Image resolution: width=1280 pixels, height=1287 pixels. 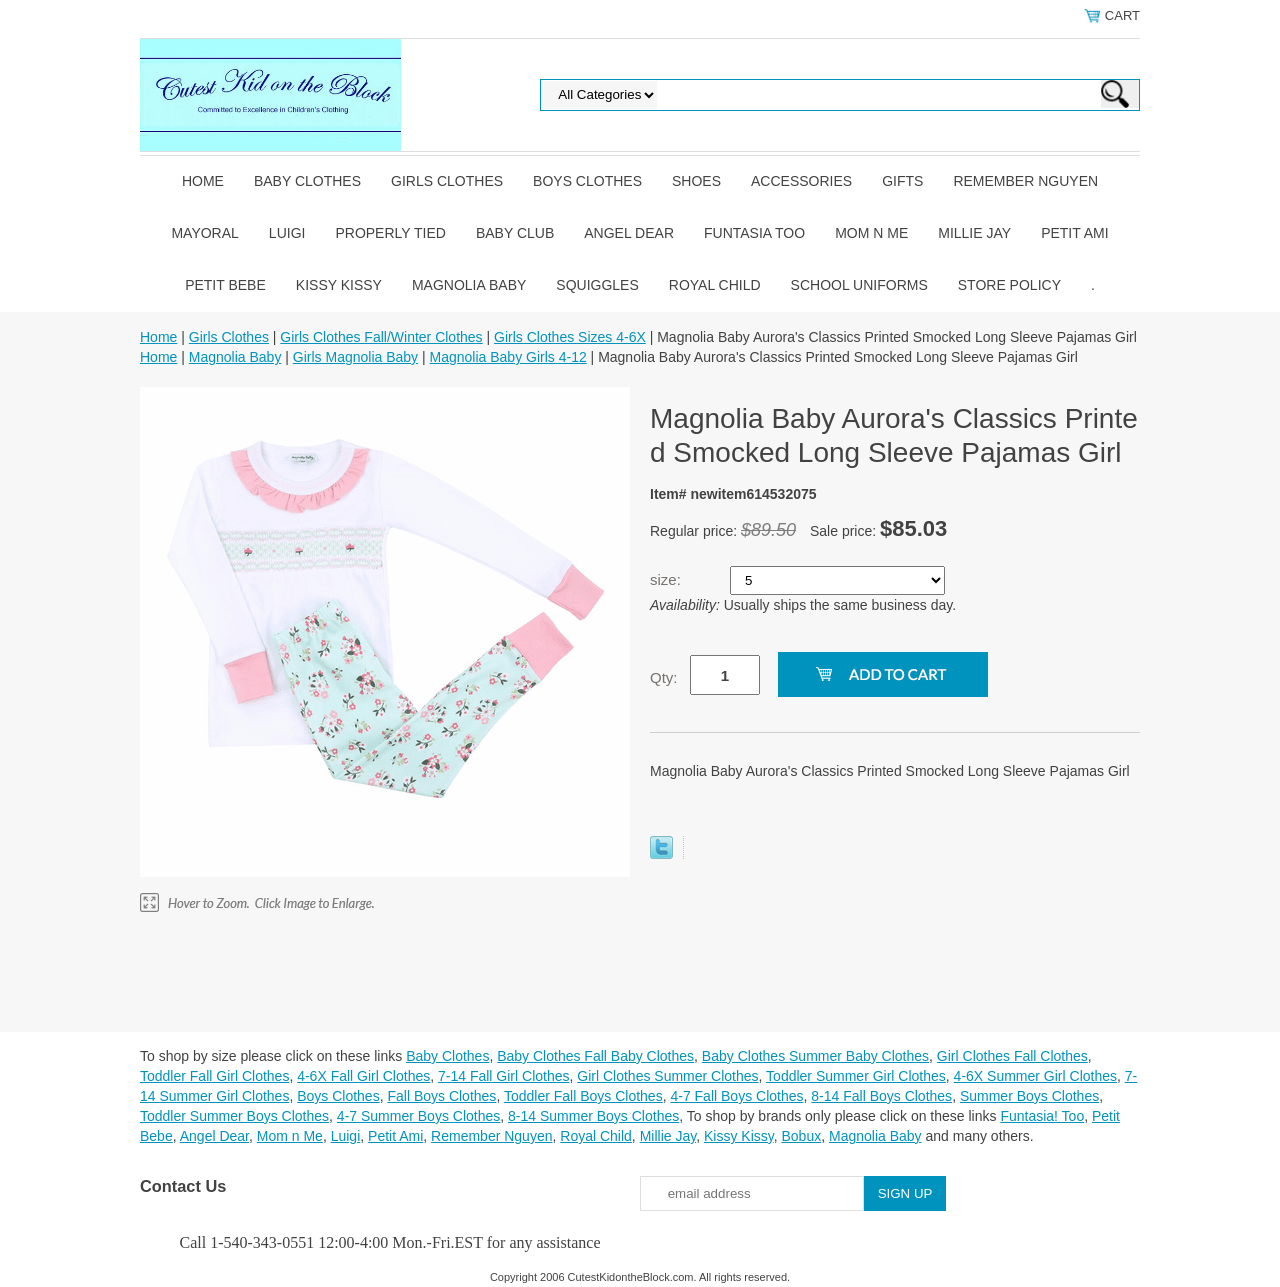 What do you see at coordinates (225, 285) in the screenshot?
I see `Petit Bebe` at bounding box center [225, 285].